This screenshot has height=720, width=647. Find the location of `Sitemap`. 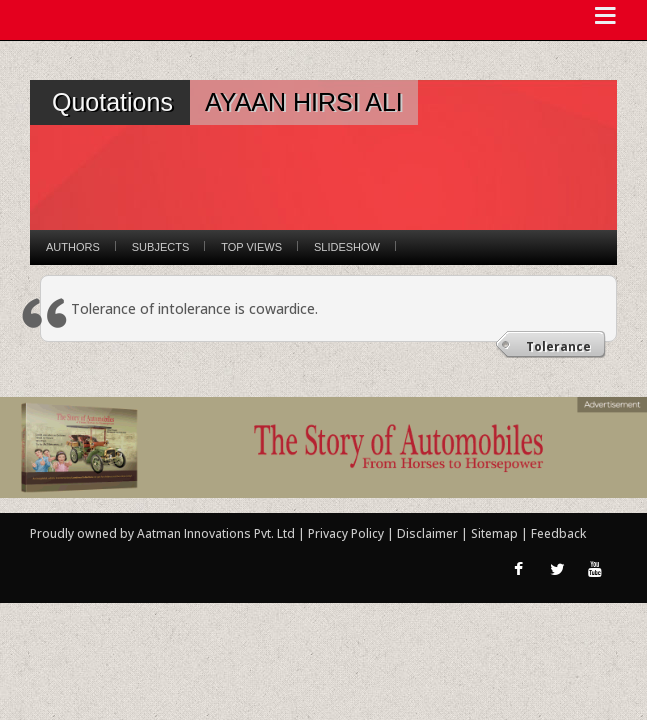

Sitemap is located at coordinates (496, 533).